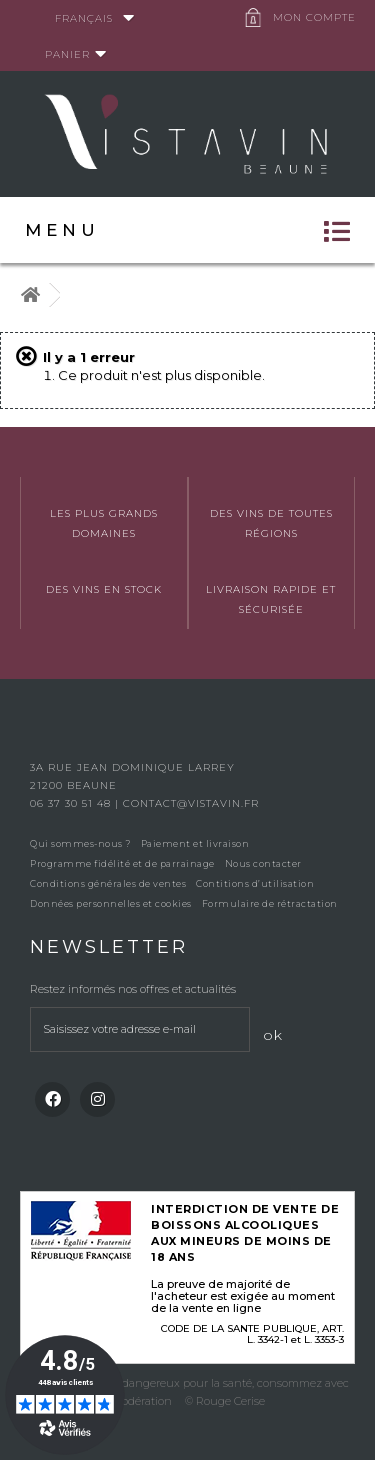 This screenshot has height=1460, width=375. What do you see at coordinates (270, 903) in the screenshot?
I see `Formulaire de rétractation` at bounding box center [270, 903].